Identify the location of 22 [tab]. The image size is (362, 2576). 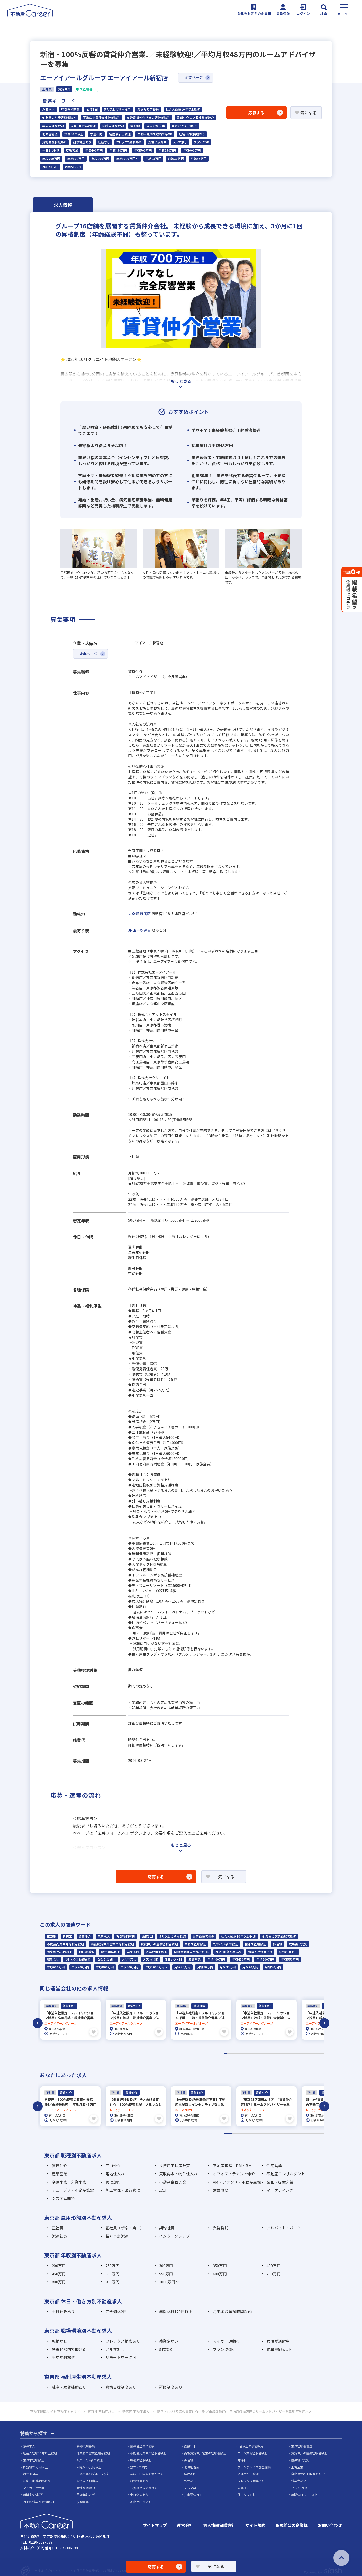
(293, 2052).